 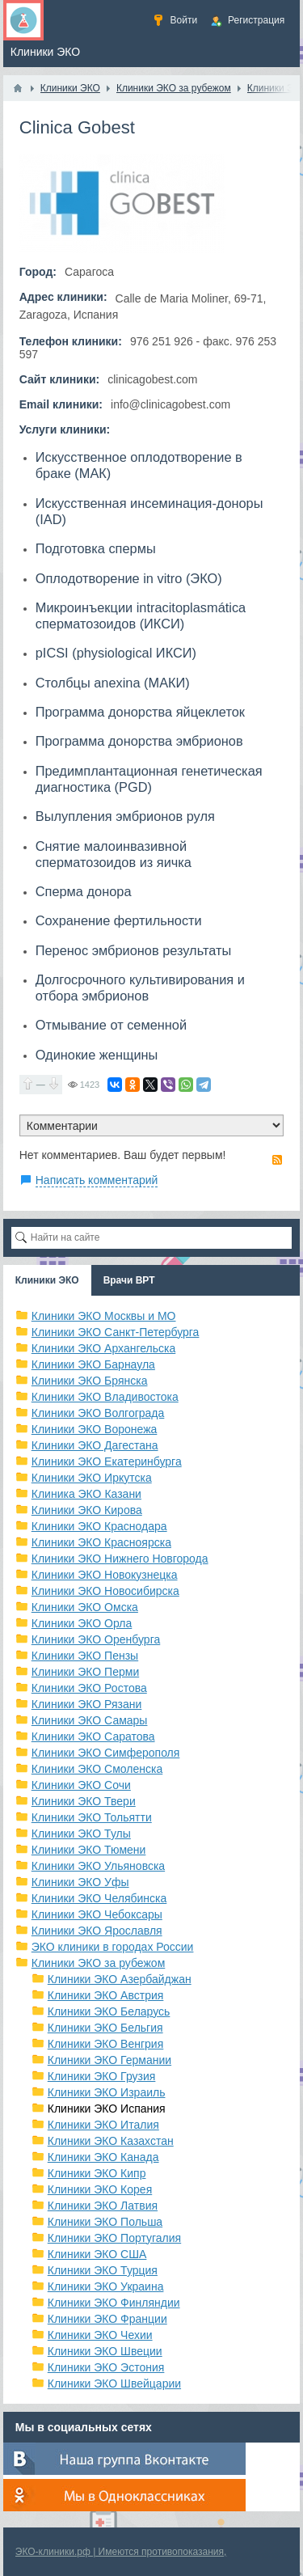 What do you see at coordinates (107, 2318) in the screenshot?
I see `Клиники ЭКО Франции` at bounding box center [107, 2318].